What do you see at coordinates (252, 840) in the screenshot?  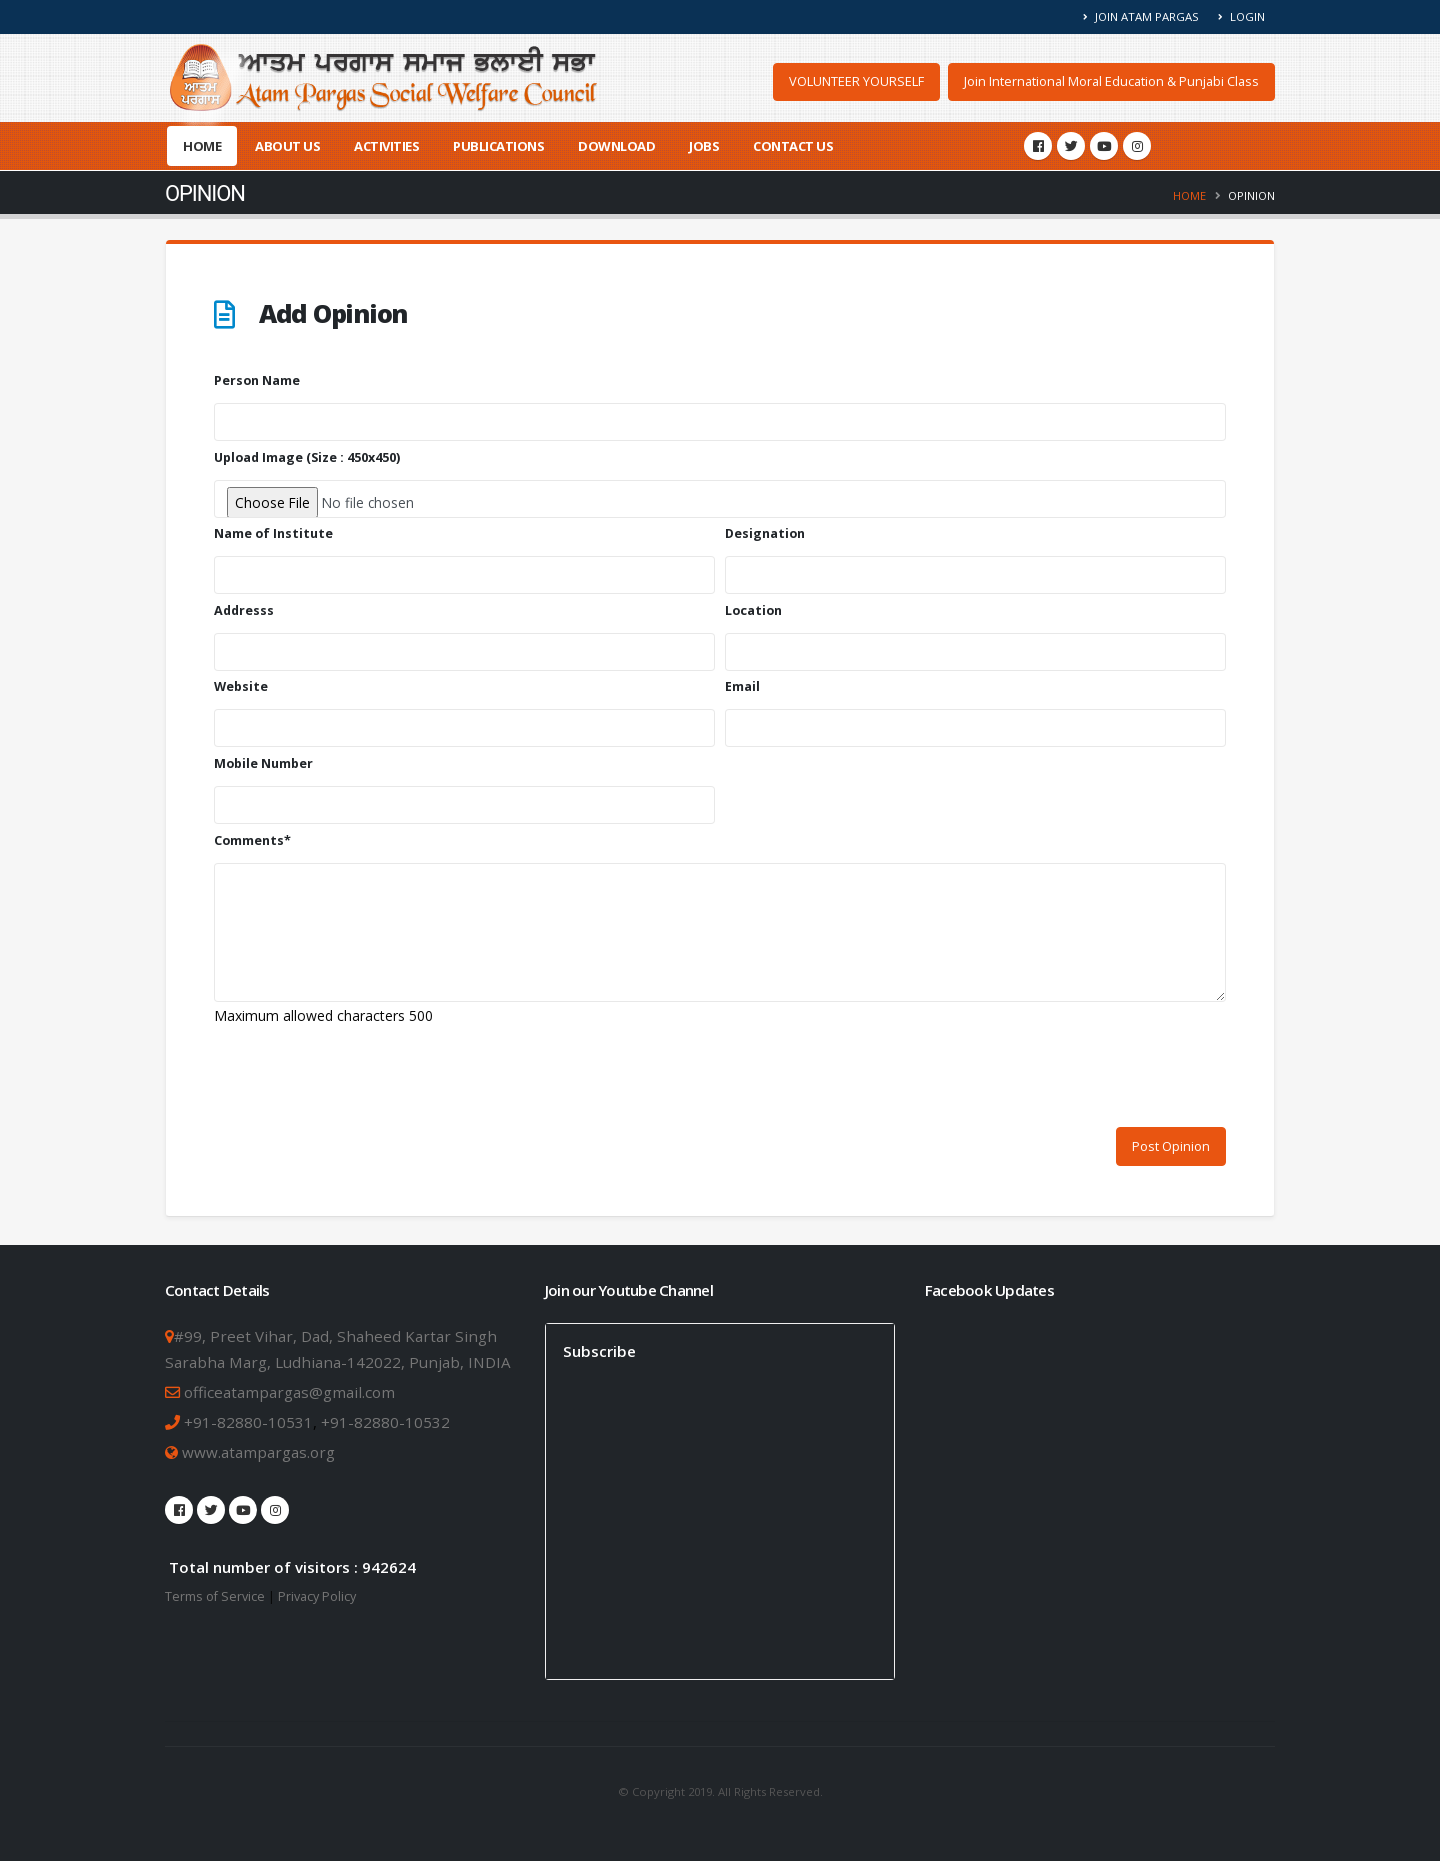 I see `Comments*` at bounding box center [252, 840].